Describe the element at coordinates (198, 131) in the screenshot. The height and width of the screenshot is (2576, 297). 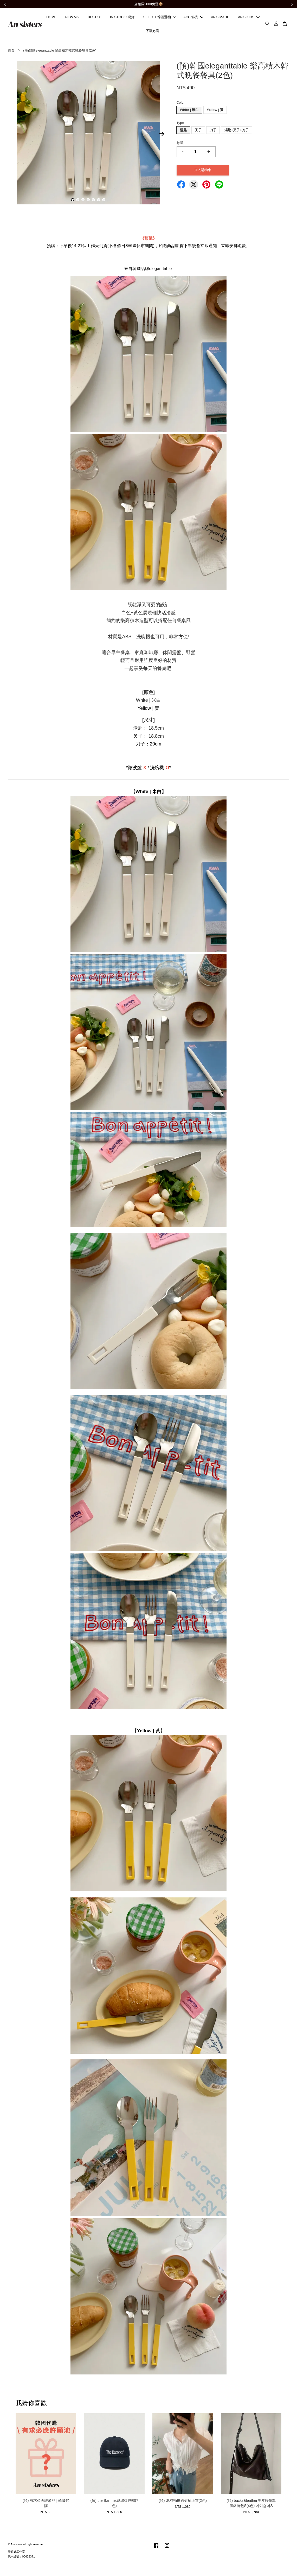
I see `叉子` at that location.